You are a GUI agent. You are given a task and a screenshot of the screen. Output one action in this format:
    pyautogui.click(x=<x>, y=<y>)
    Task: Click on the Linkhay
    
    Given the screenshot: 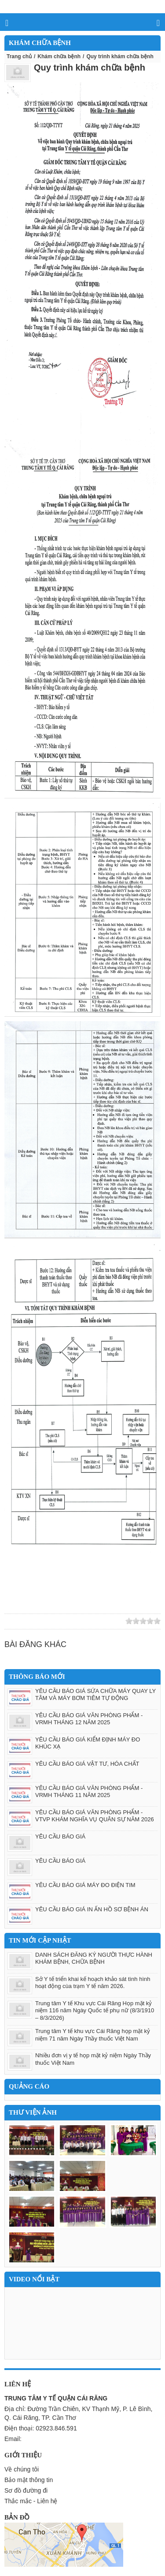 What is the action you would take?
    pyautogui.click(x=22, y=1621)
    